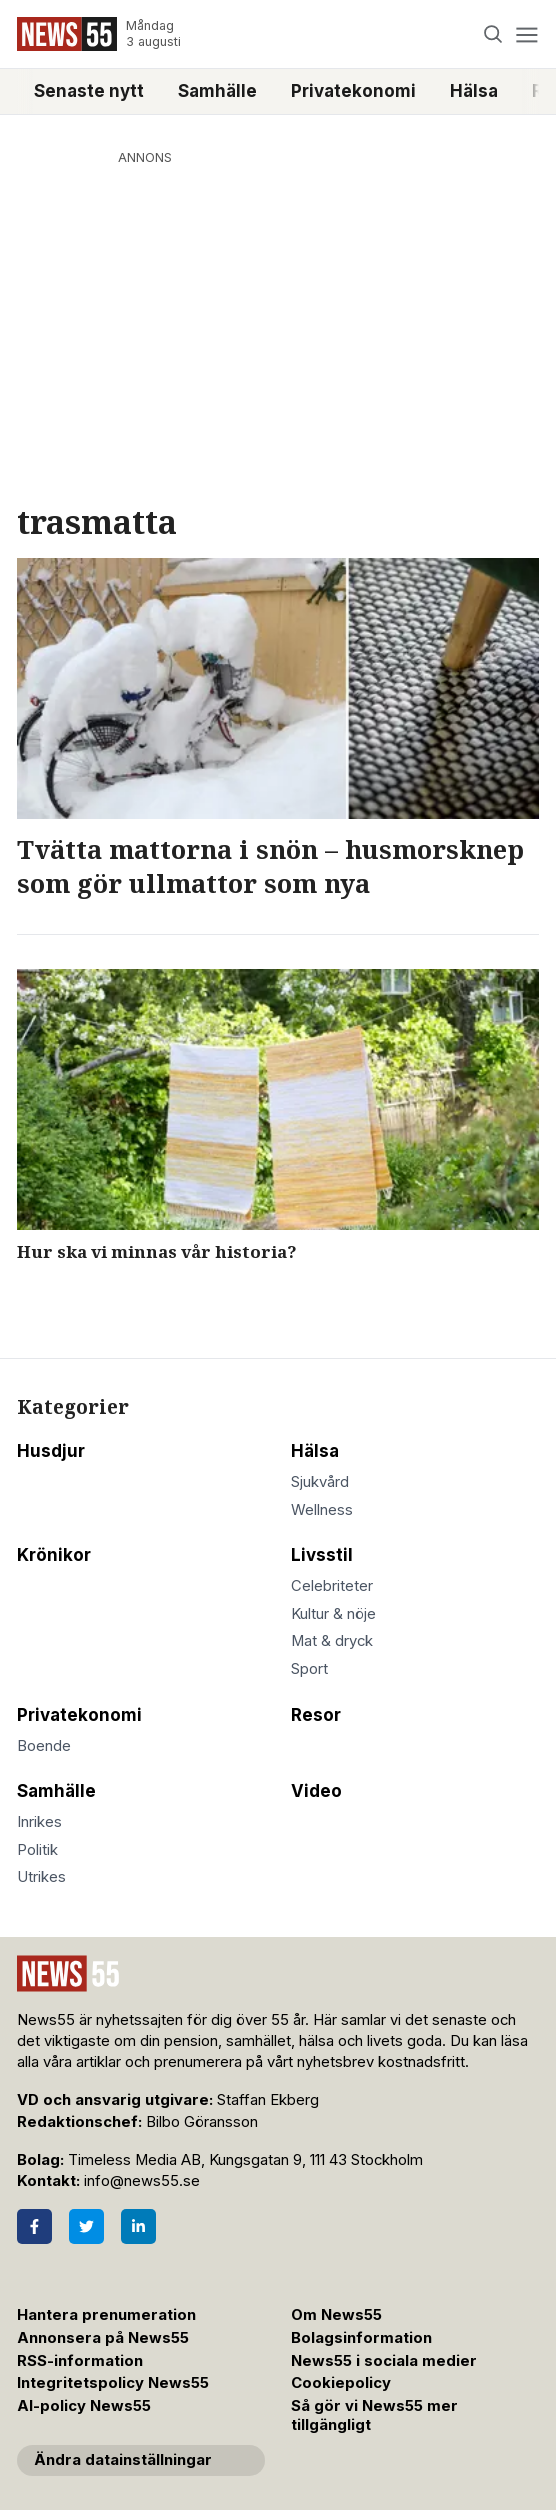 This screenshot has height=2510, width=556. I want to click on Privatekonomi, so click(353, 91).